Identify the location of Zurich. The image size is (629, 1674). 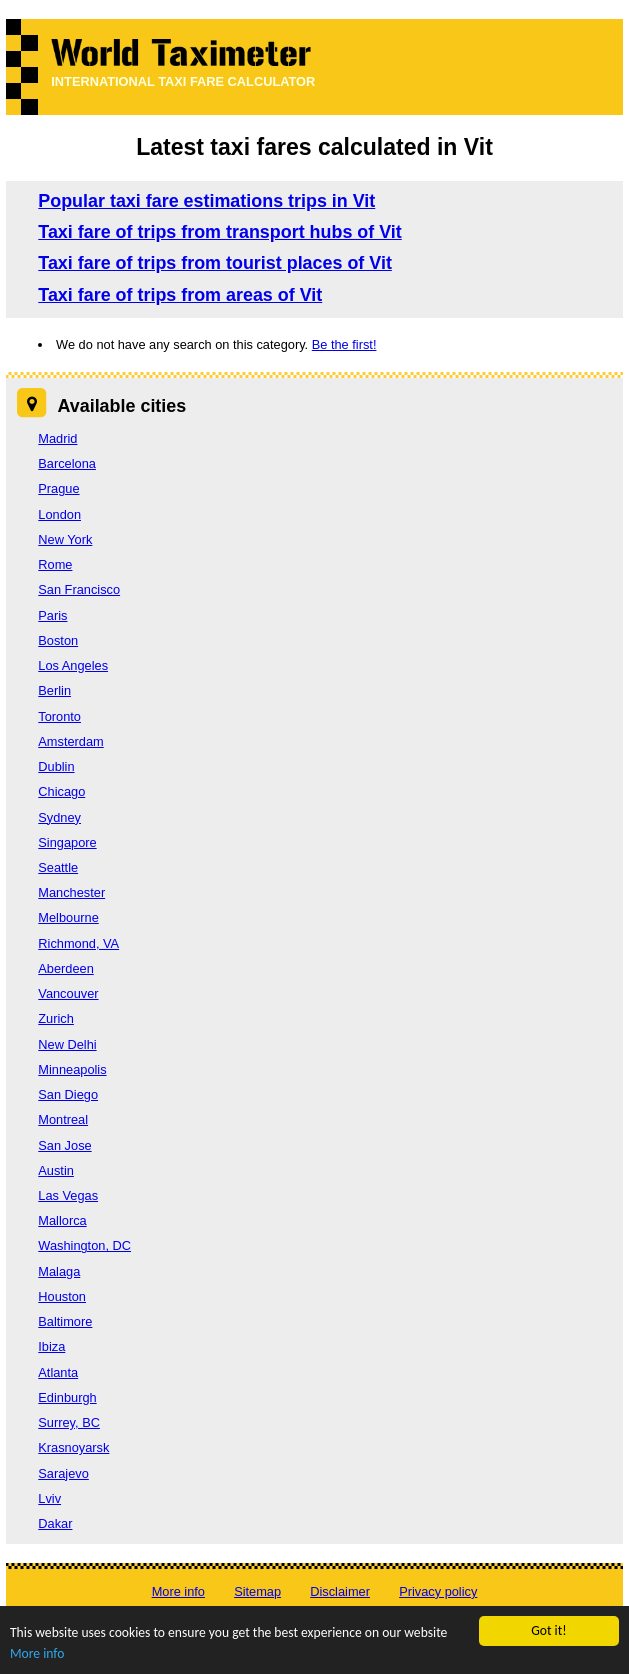
(56, 1018).